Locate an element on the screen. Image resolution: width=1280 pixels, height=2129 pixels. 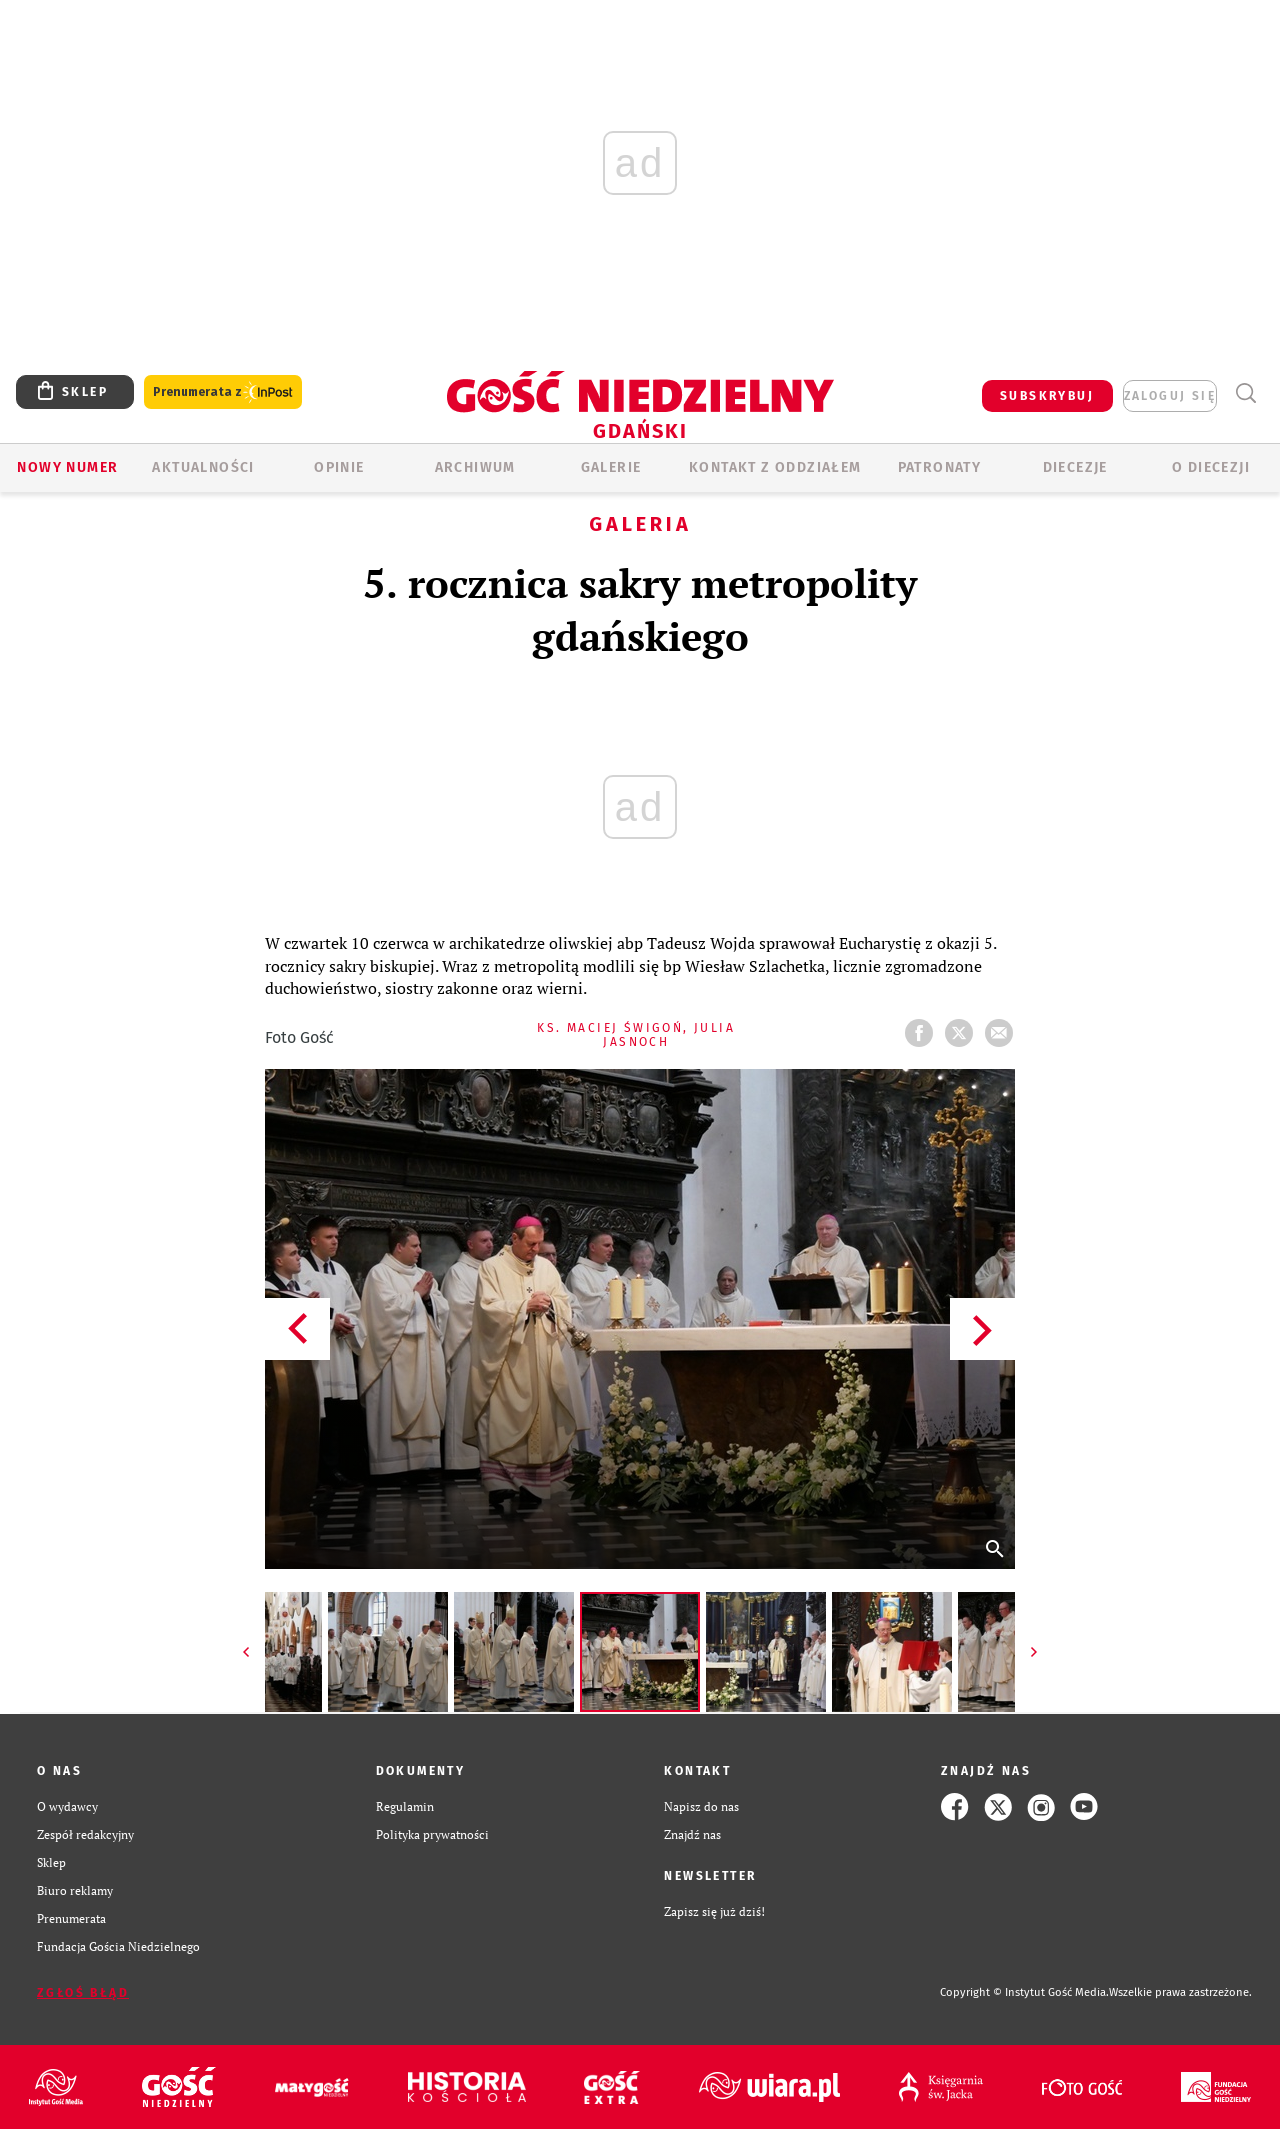
ARCHIWUM is located at coordinates (475, 467).